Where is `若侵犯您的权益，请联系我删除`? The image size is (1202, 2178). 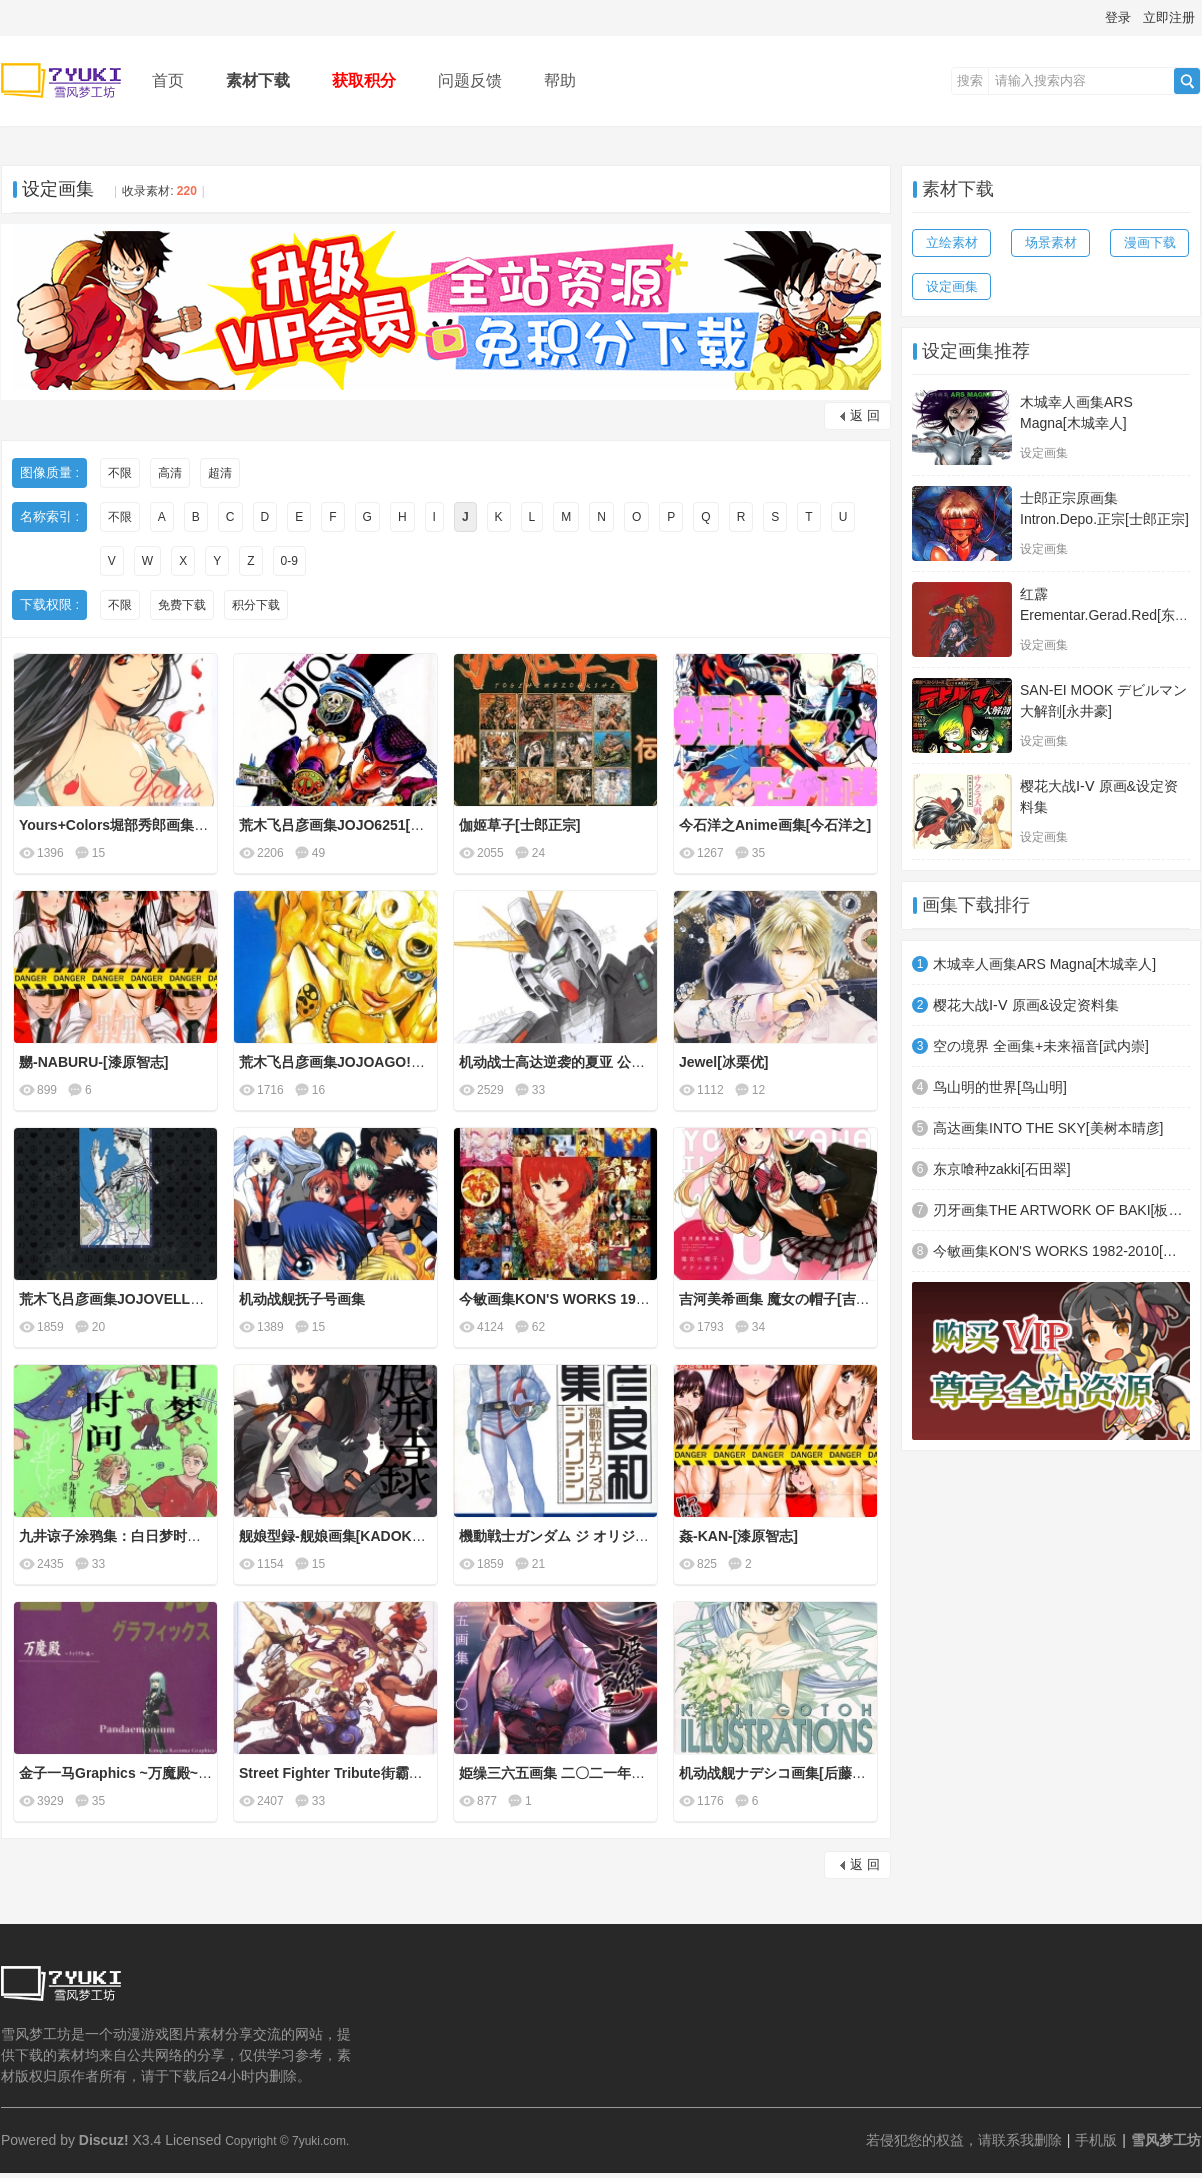 若侵犯您的权益，请联系我删除 is located at coordinates (964, 2140).